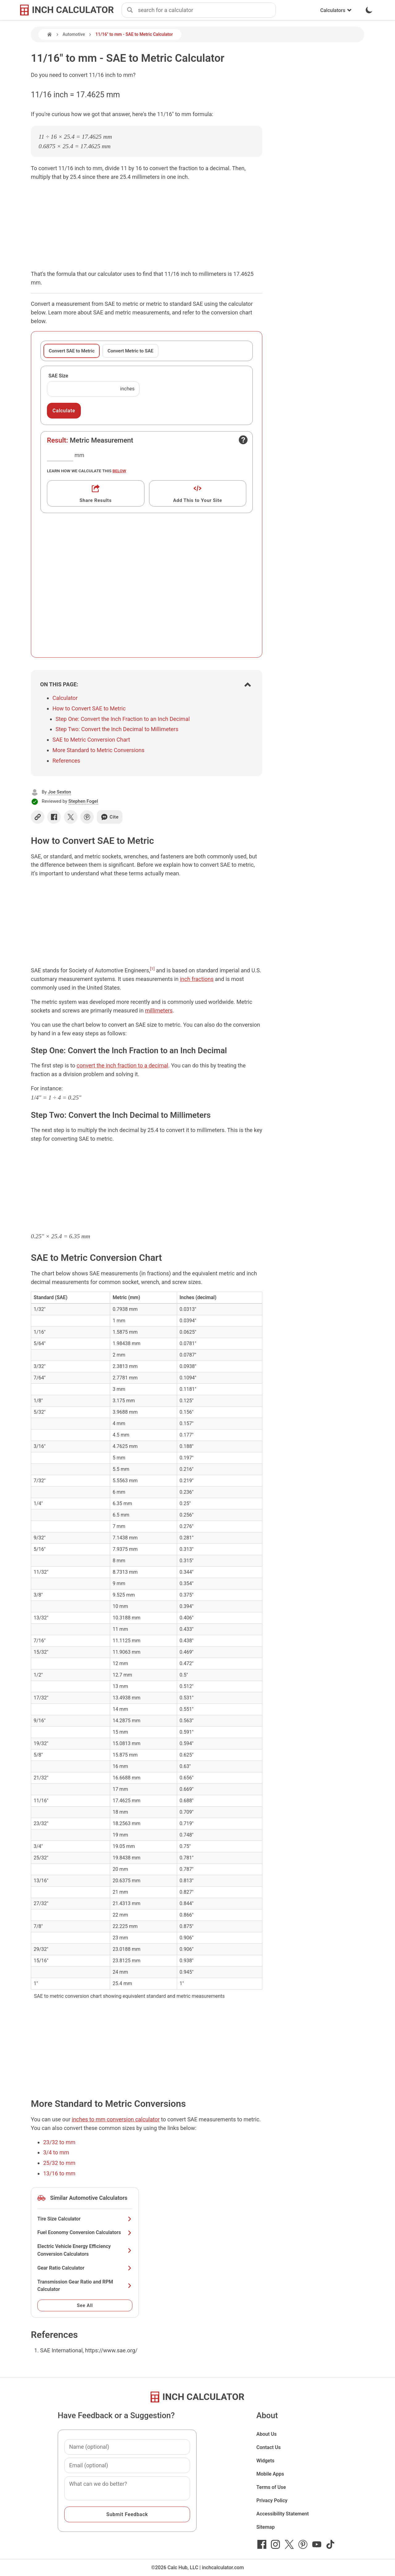 This screenshot has height=2576, width=395. What do you see at coordinates (95, 493) in the screenshot?
I see `[Get a shareable link]` at bounding box center [95, 493].